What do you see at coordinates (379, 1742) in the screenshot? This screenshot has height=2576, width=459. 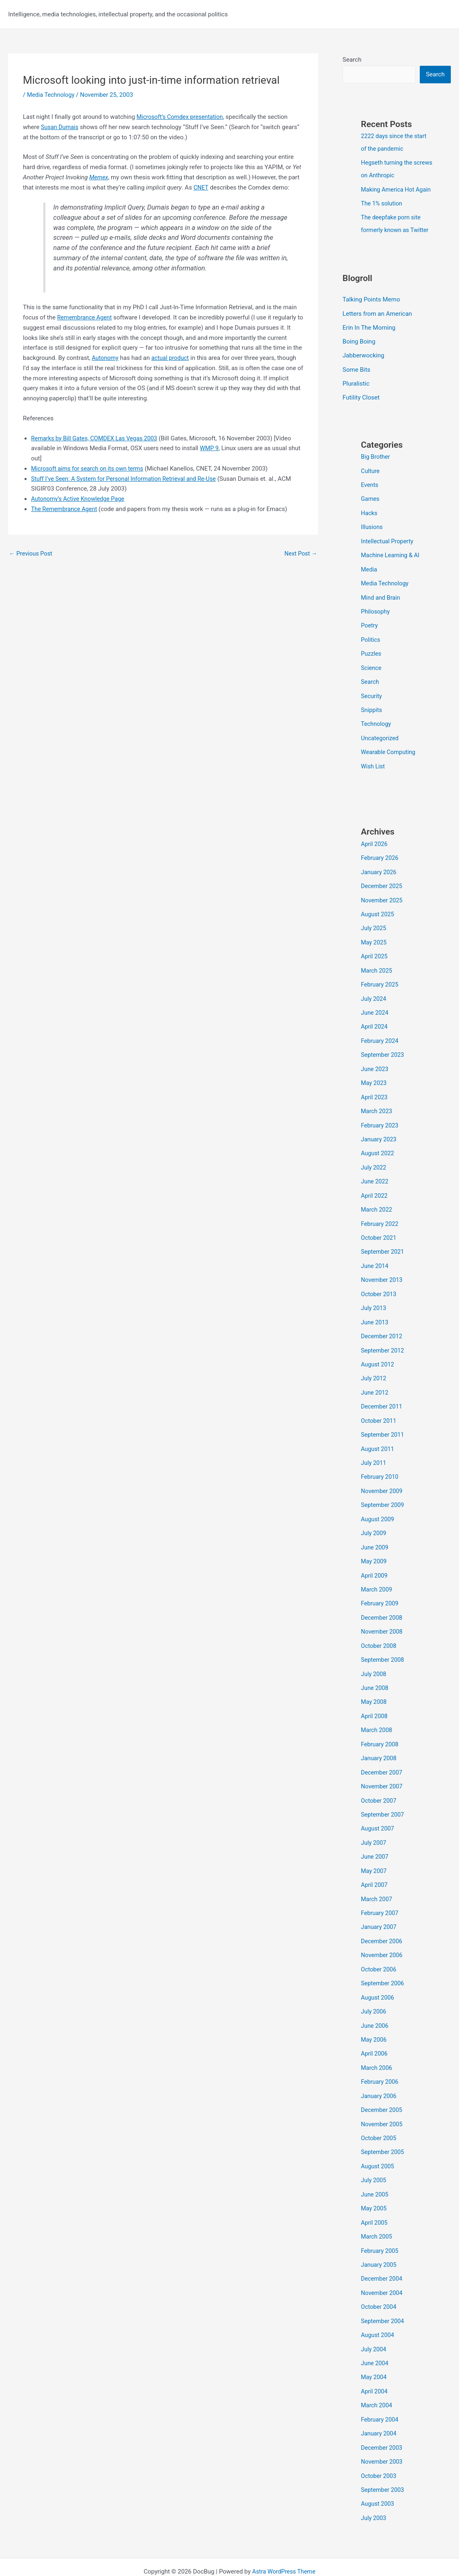 I see `January 2008` at bounding box center [379, 1742].